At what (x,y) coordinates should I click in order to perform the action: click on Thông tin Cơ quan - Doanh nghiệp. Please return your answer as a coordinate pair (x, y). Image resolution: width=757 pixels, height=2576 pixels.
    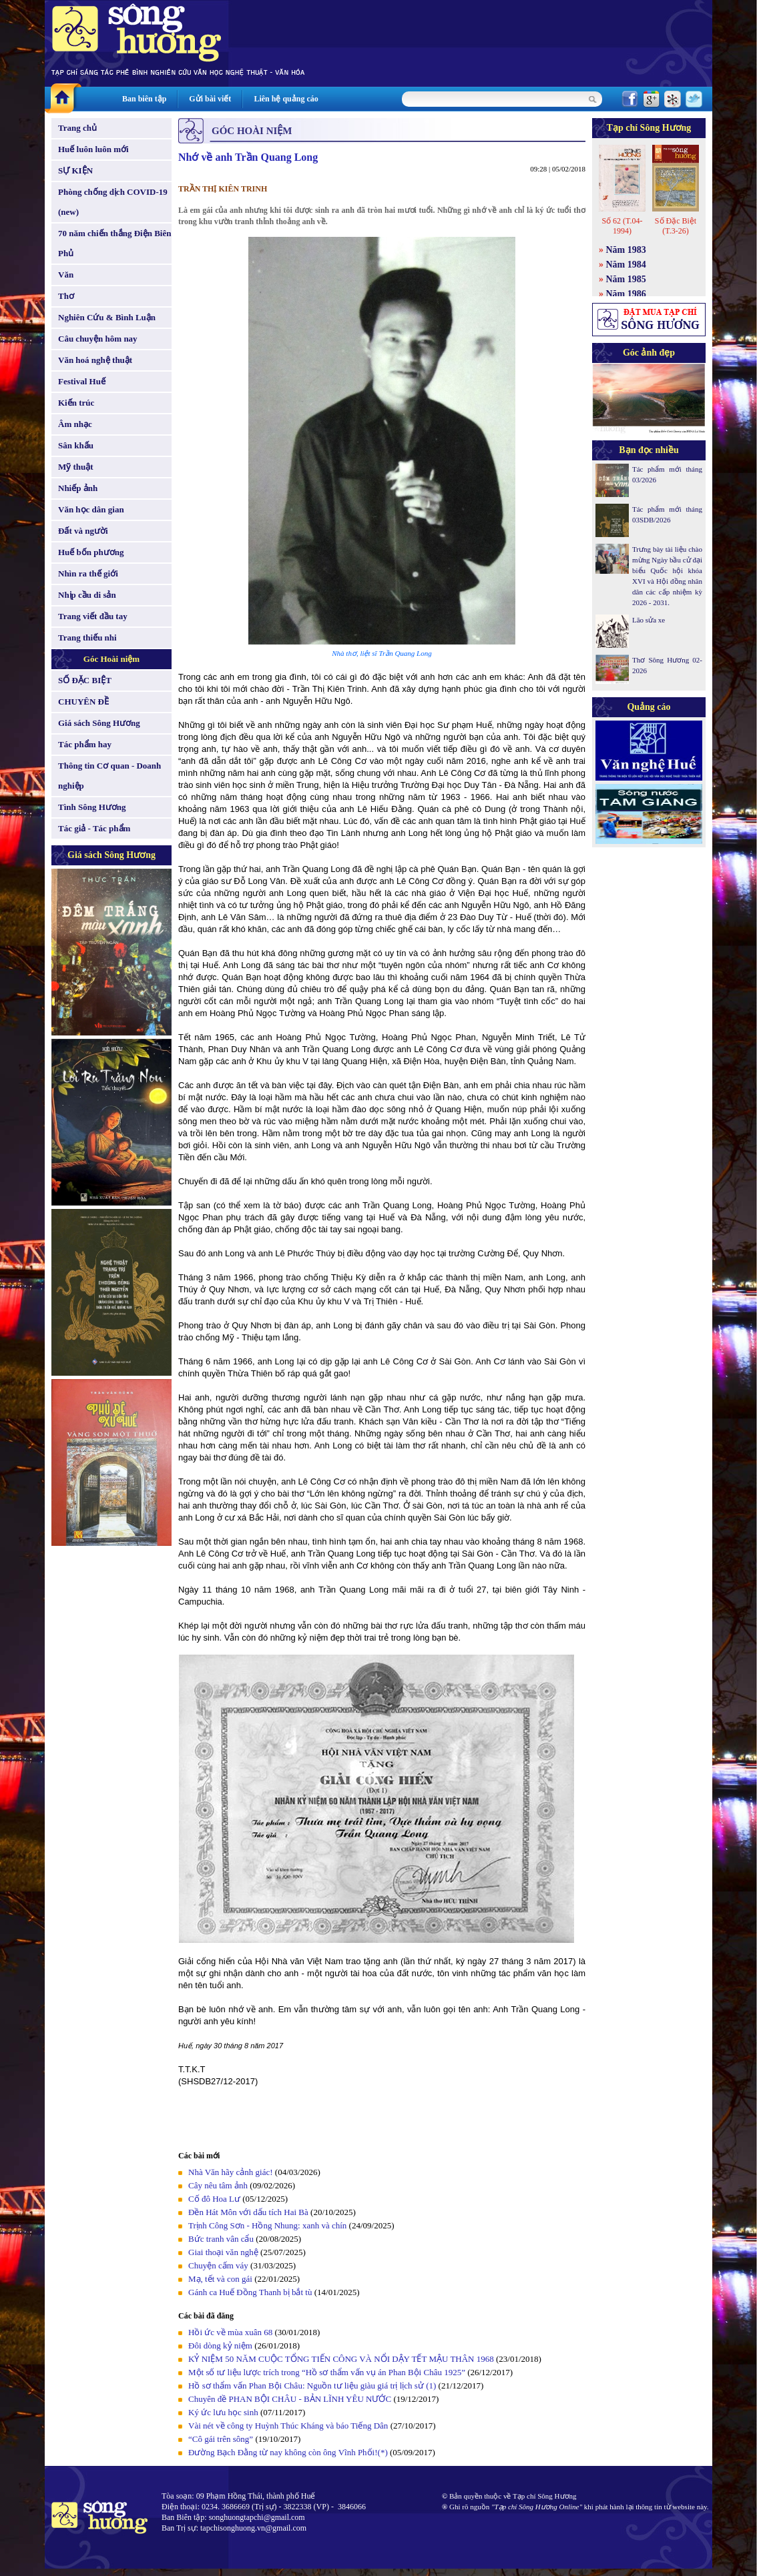
    Looking at the image, I should click on (109, 776).